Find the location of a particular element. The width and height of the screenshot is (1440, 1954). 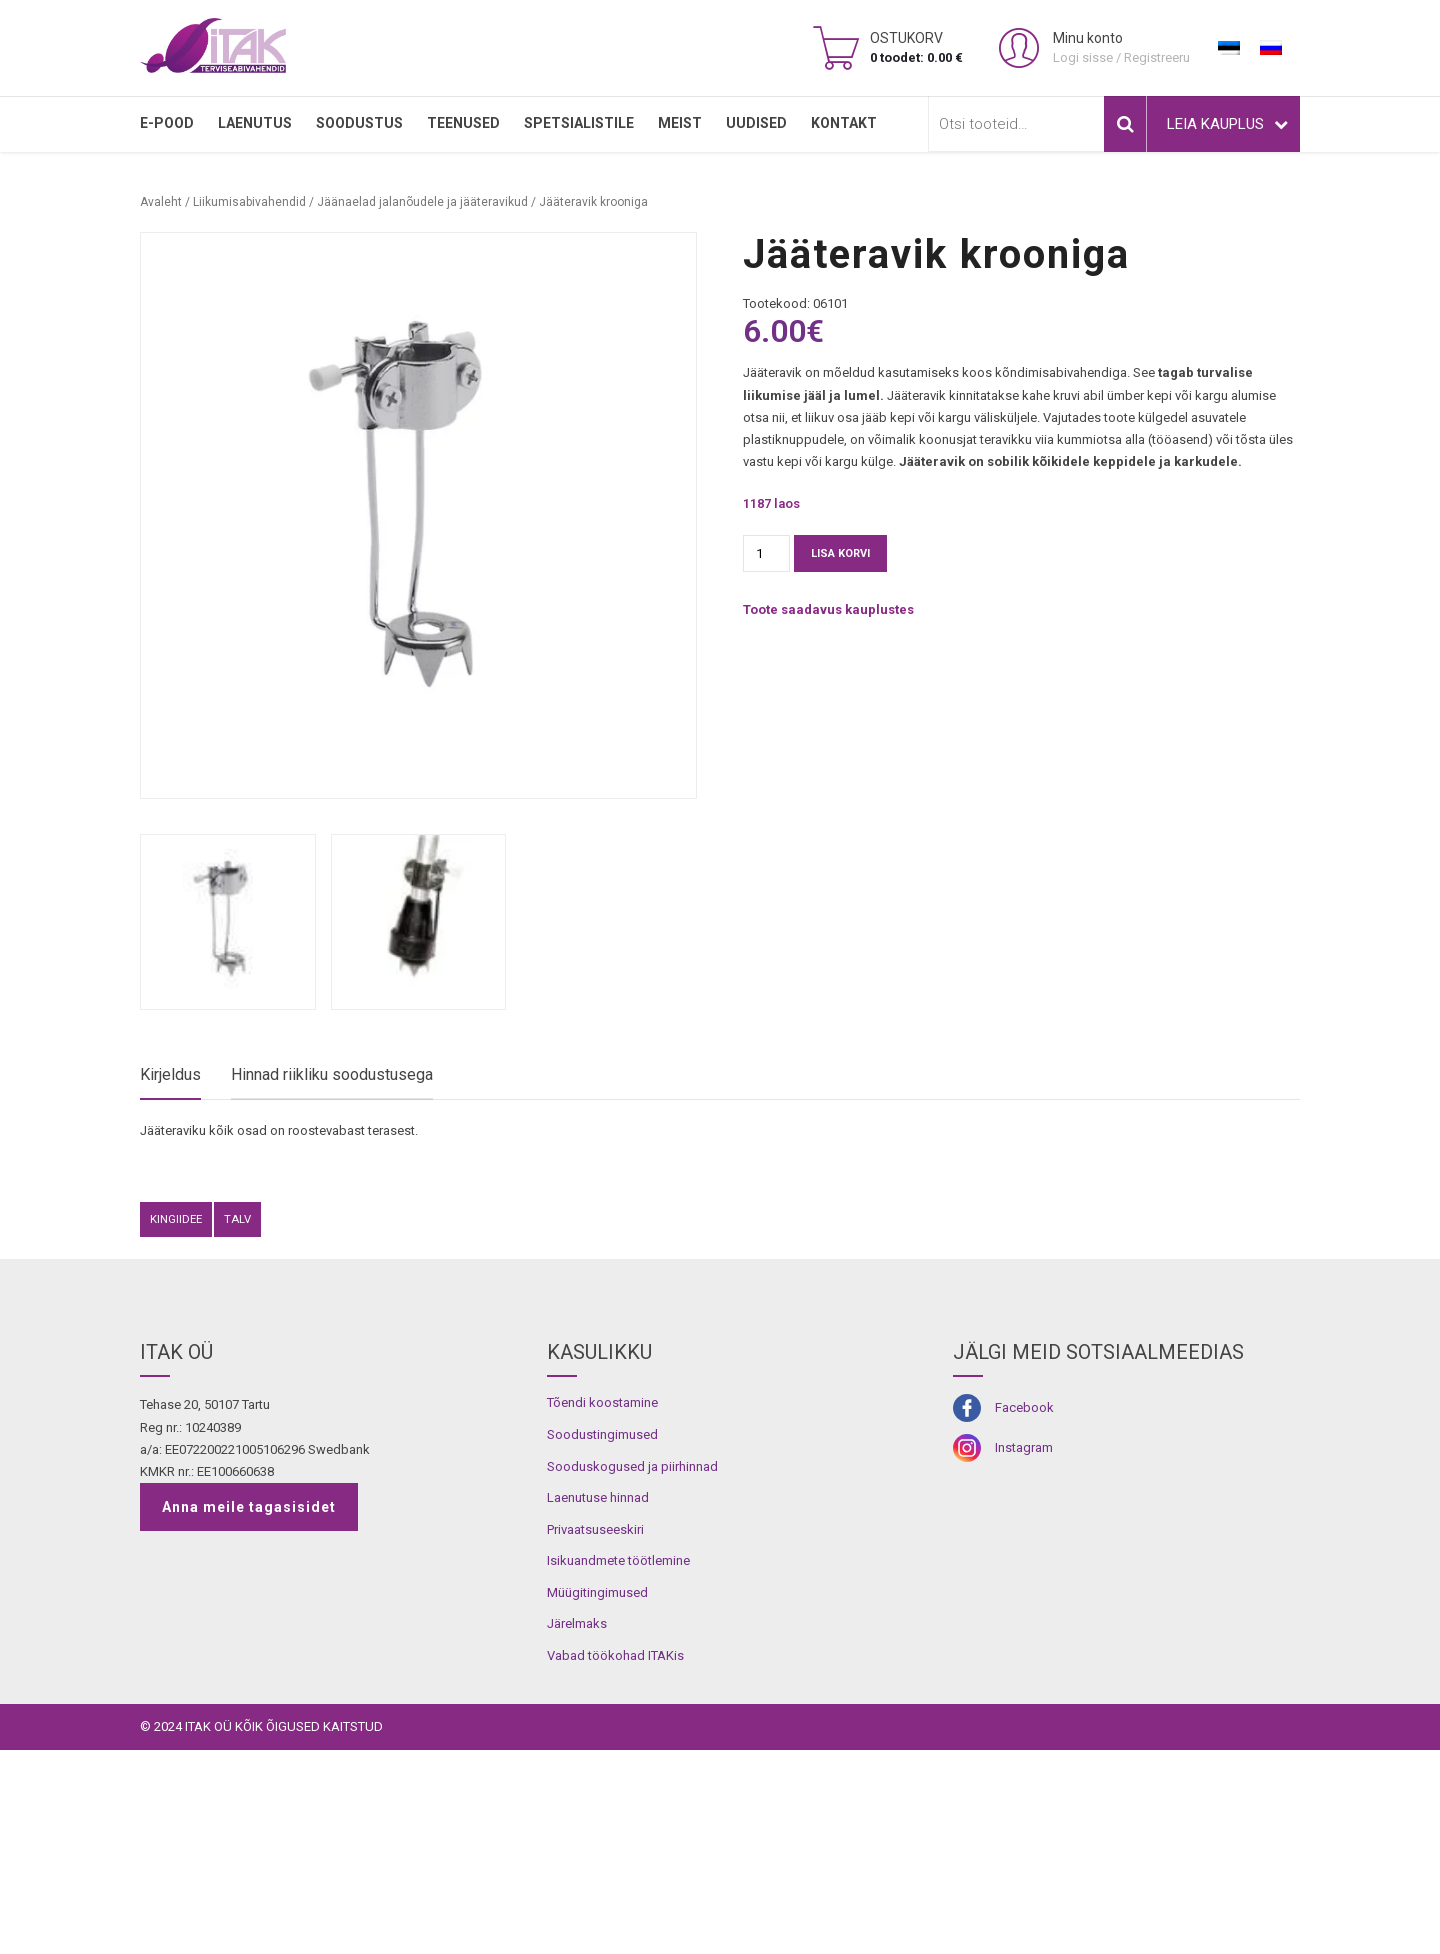

Hinnad riikliku soodustusega is located at coordinates (332, 1074).